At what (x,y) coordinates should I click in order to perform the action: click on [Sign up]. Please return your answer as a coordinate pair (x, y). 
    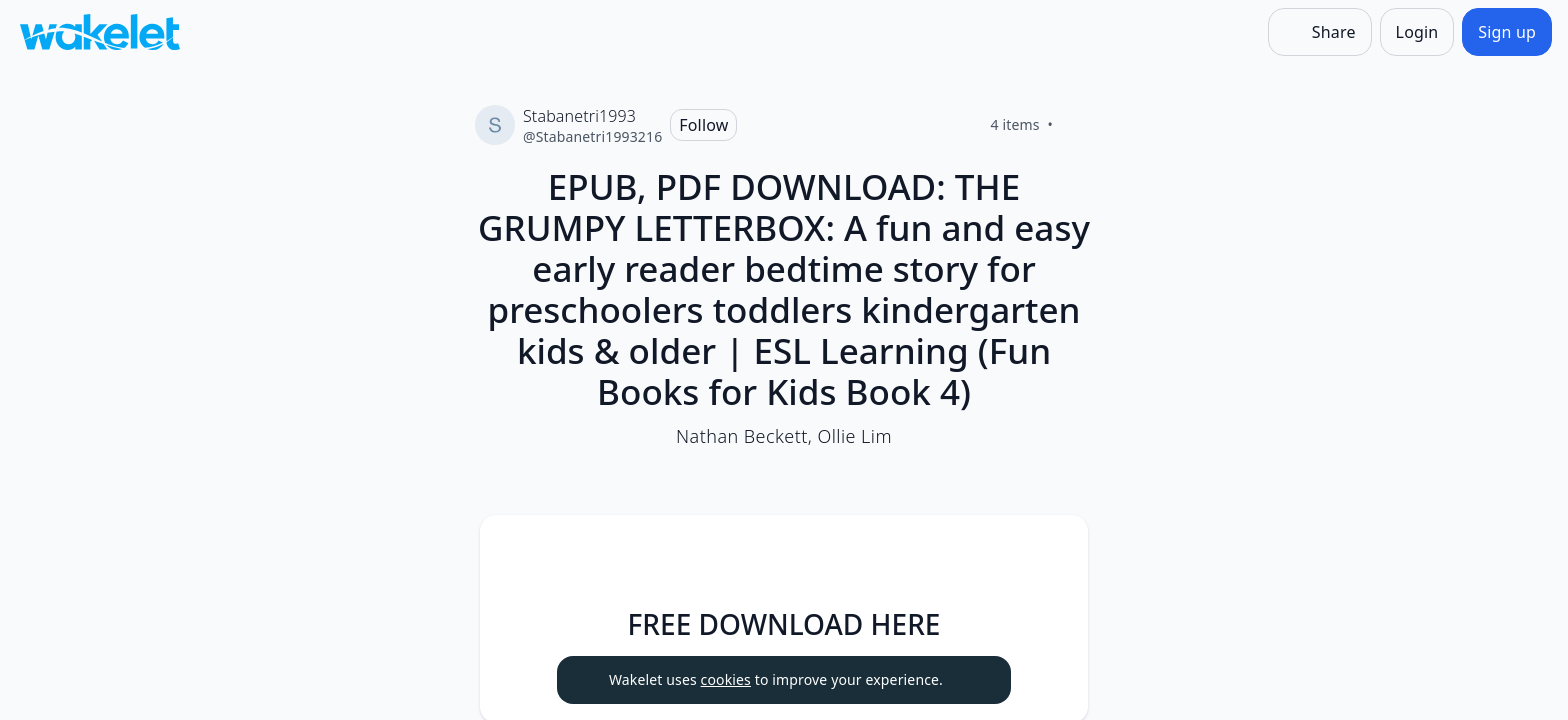
    Looking at the image, I should click on (1507, 32).